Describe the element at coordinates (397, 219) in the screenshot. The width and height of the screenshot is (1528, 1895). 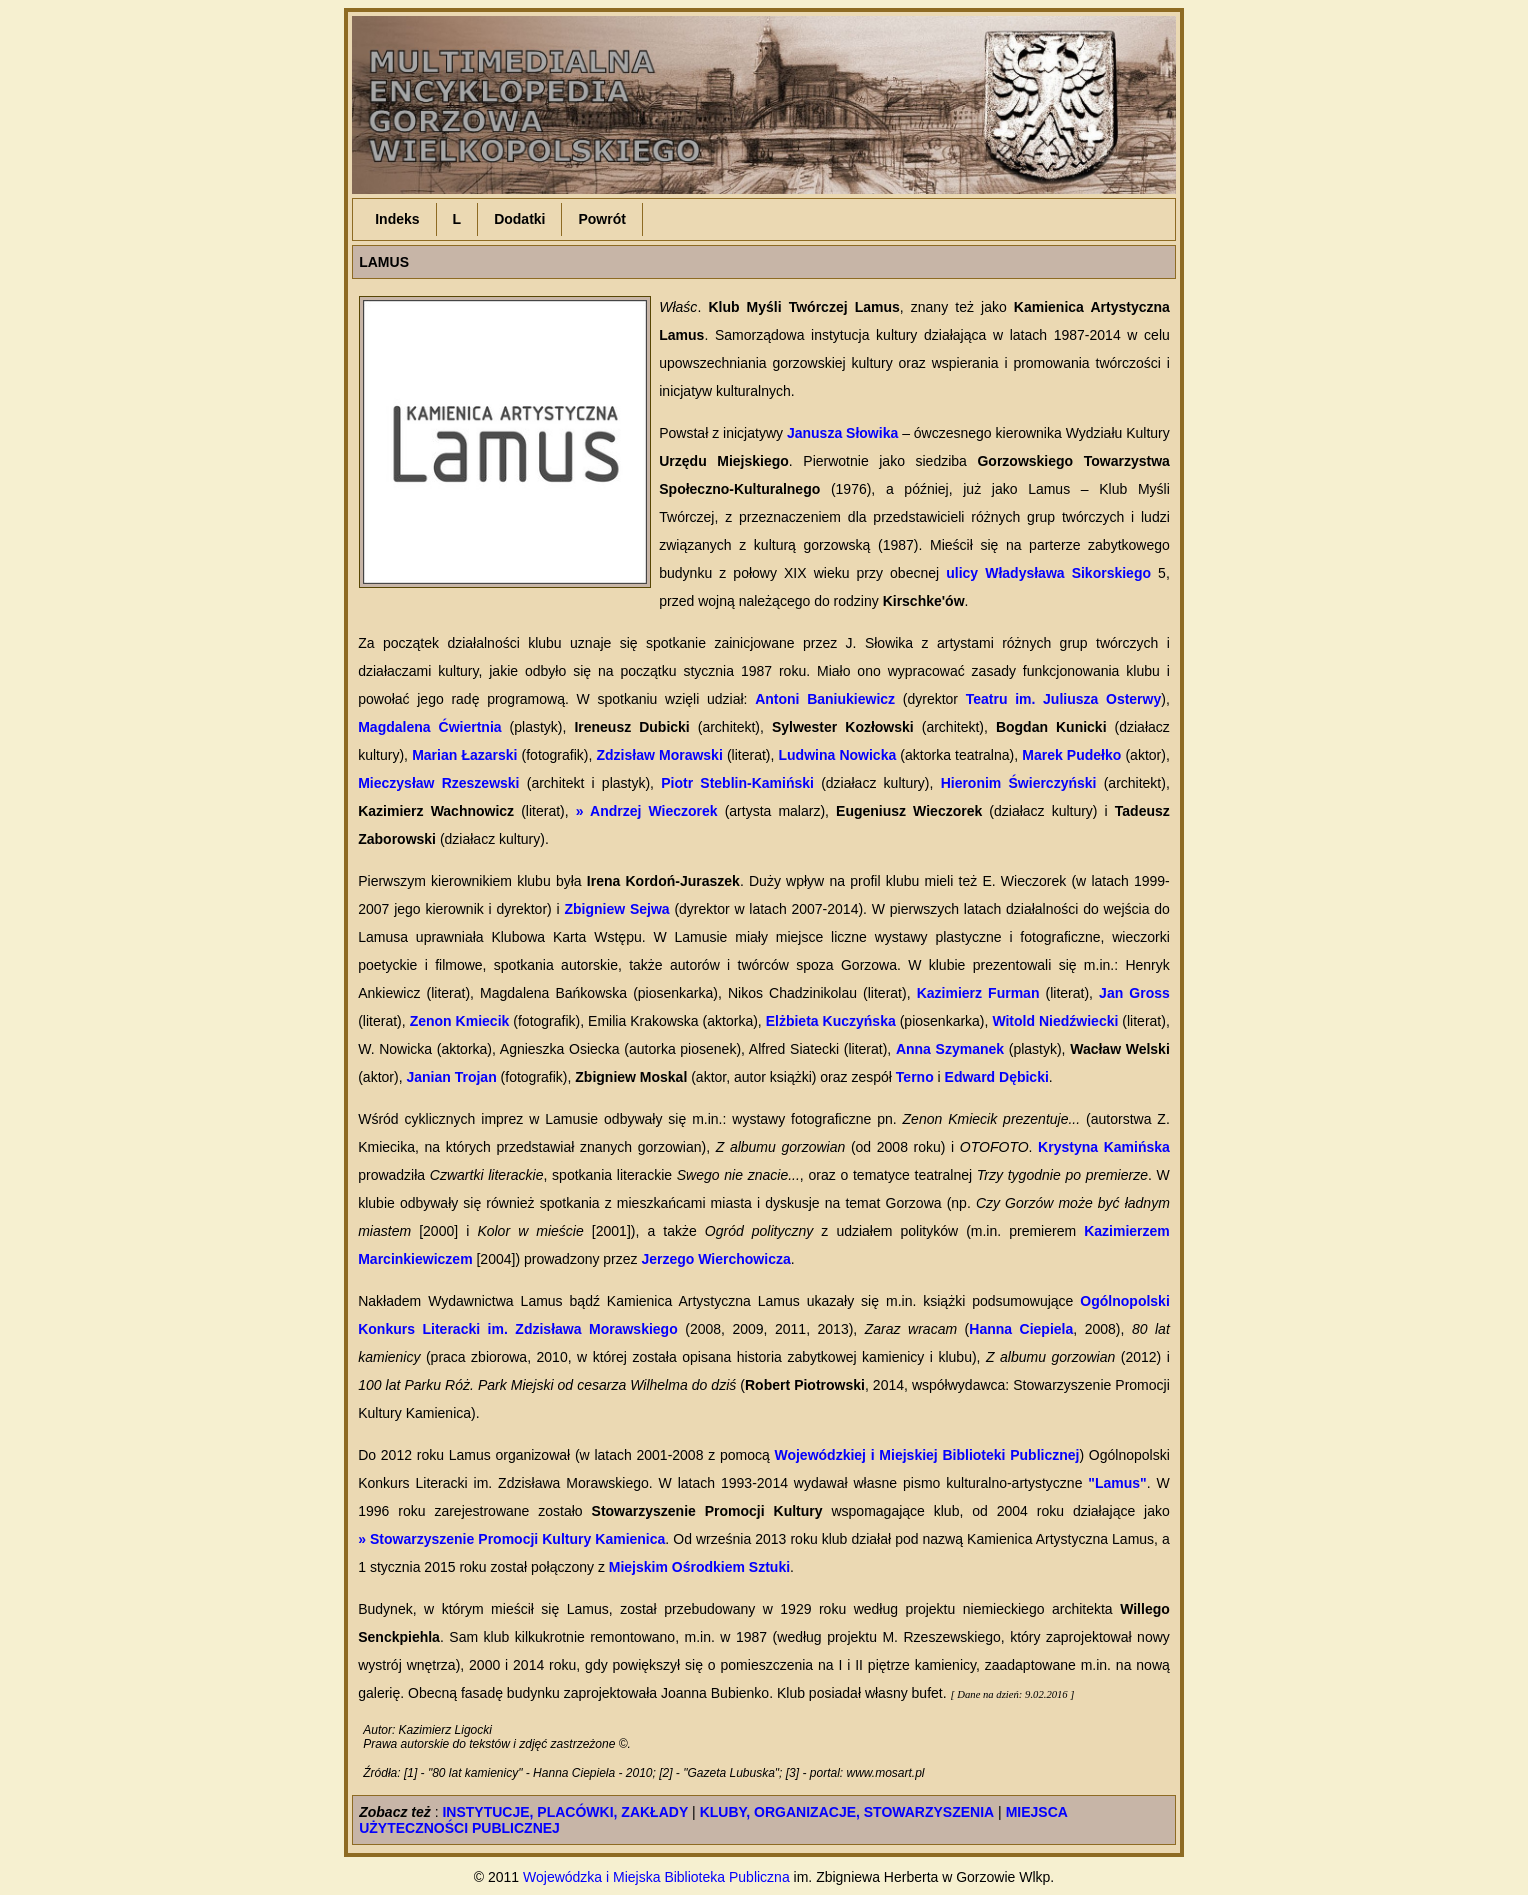
I see `Indeks` at that location.